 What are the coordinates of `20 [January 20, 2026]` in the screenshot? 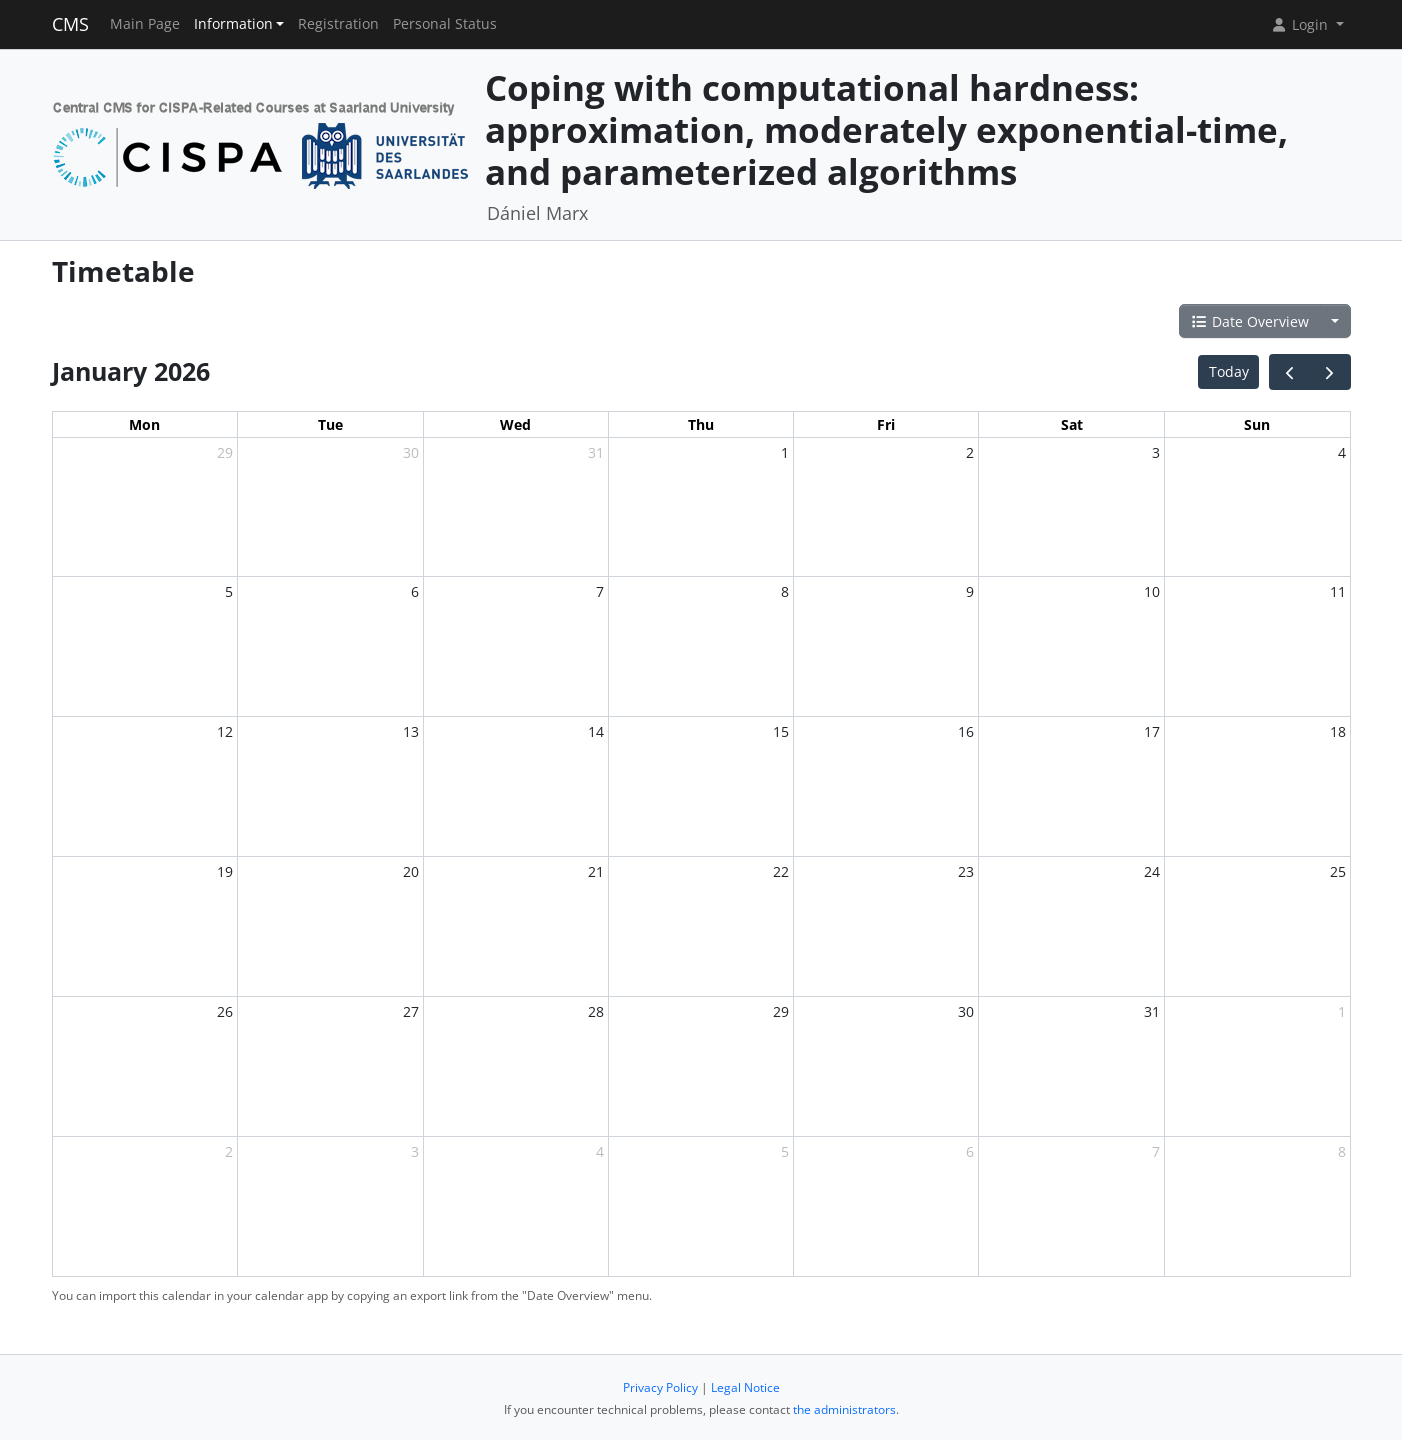 It's located at (411, 871).